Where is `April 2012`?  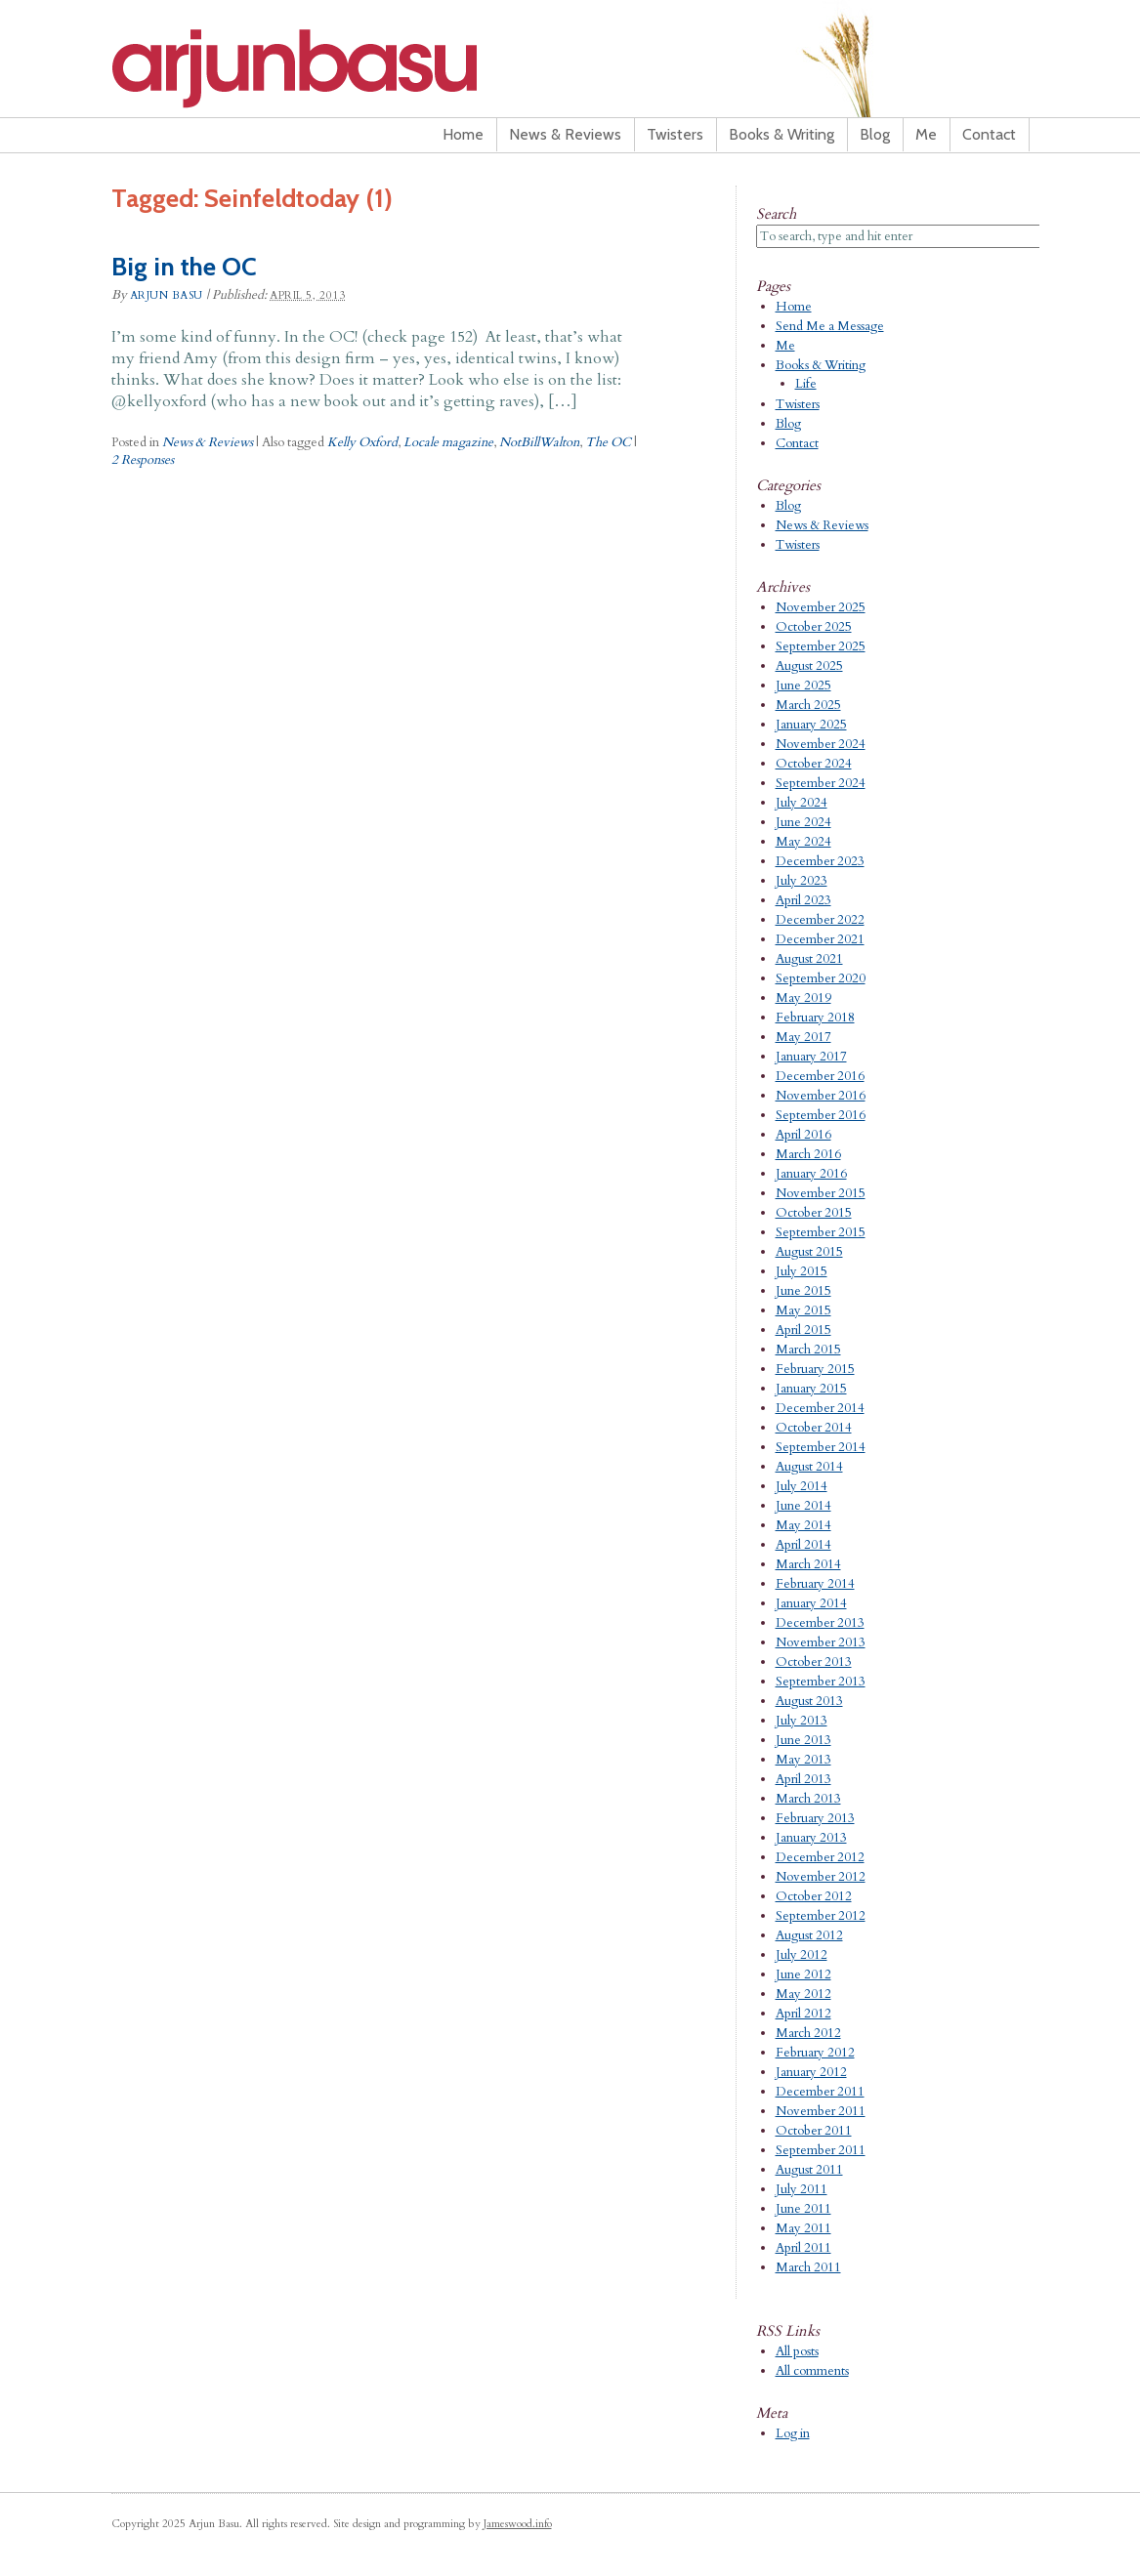 April 2012 is located at coordinates (803, 2013).